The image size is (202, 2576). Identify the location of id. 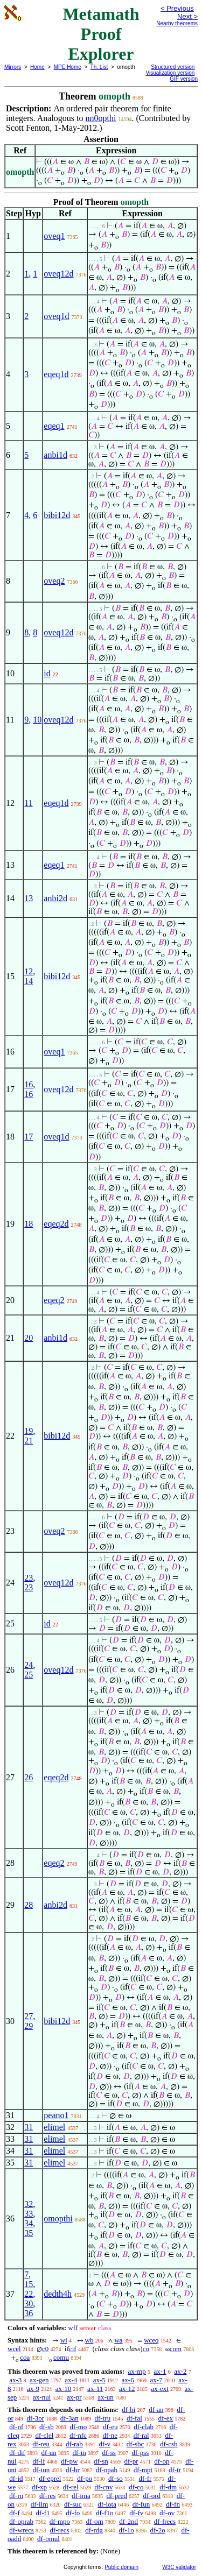
(47, 673).